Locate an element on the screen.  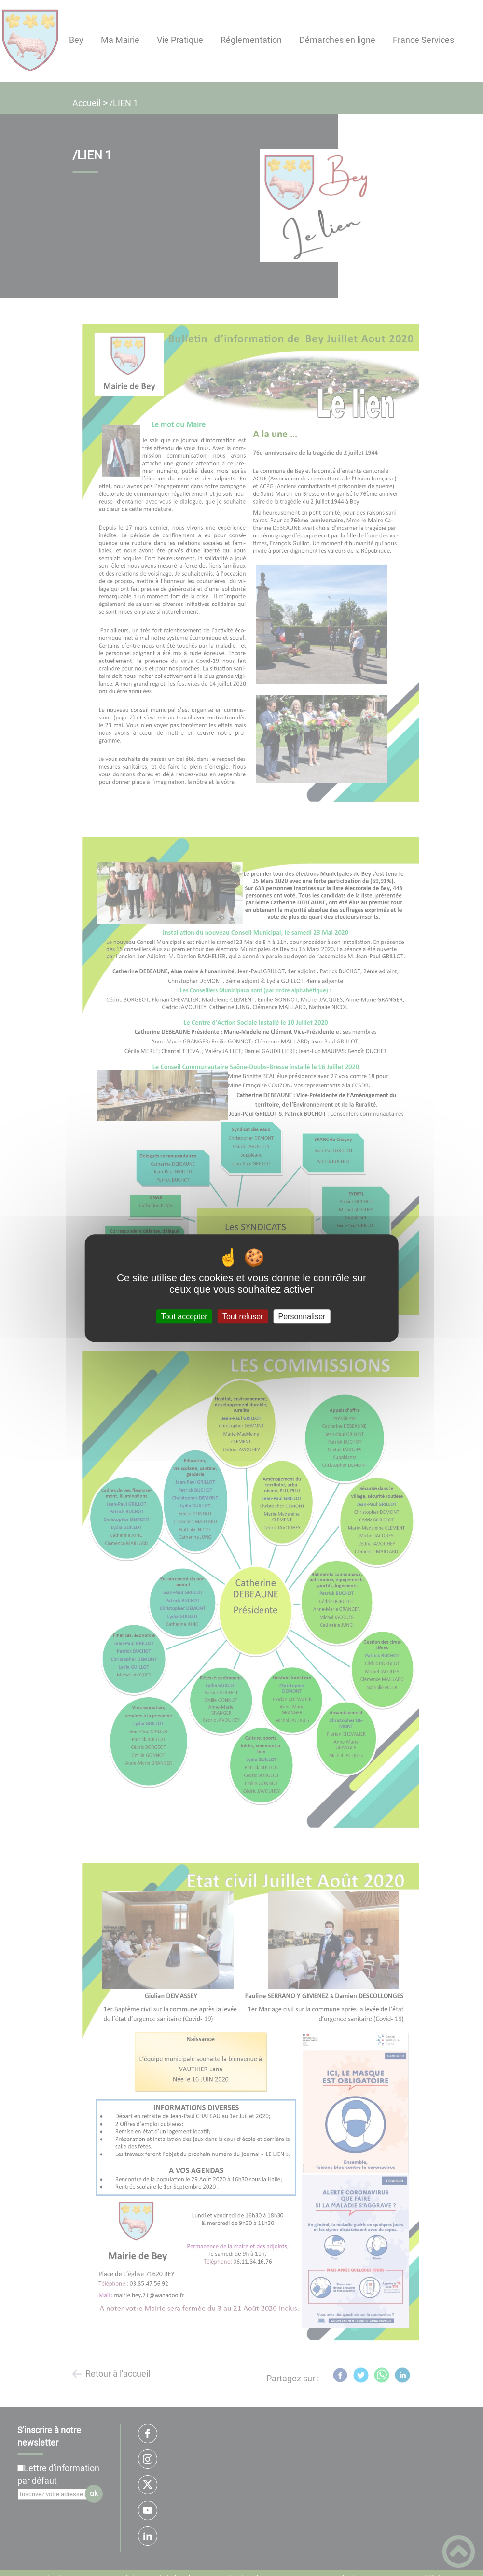
Personnaliser [Personnaliser (fenêtre modale)] is located at coordinates (302, 1316).